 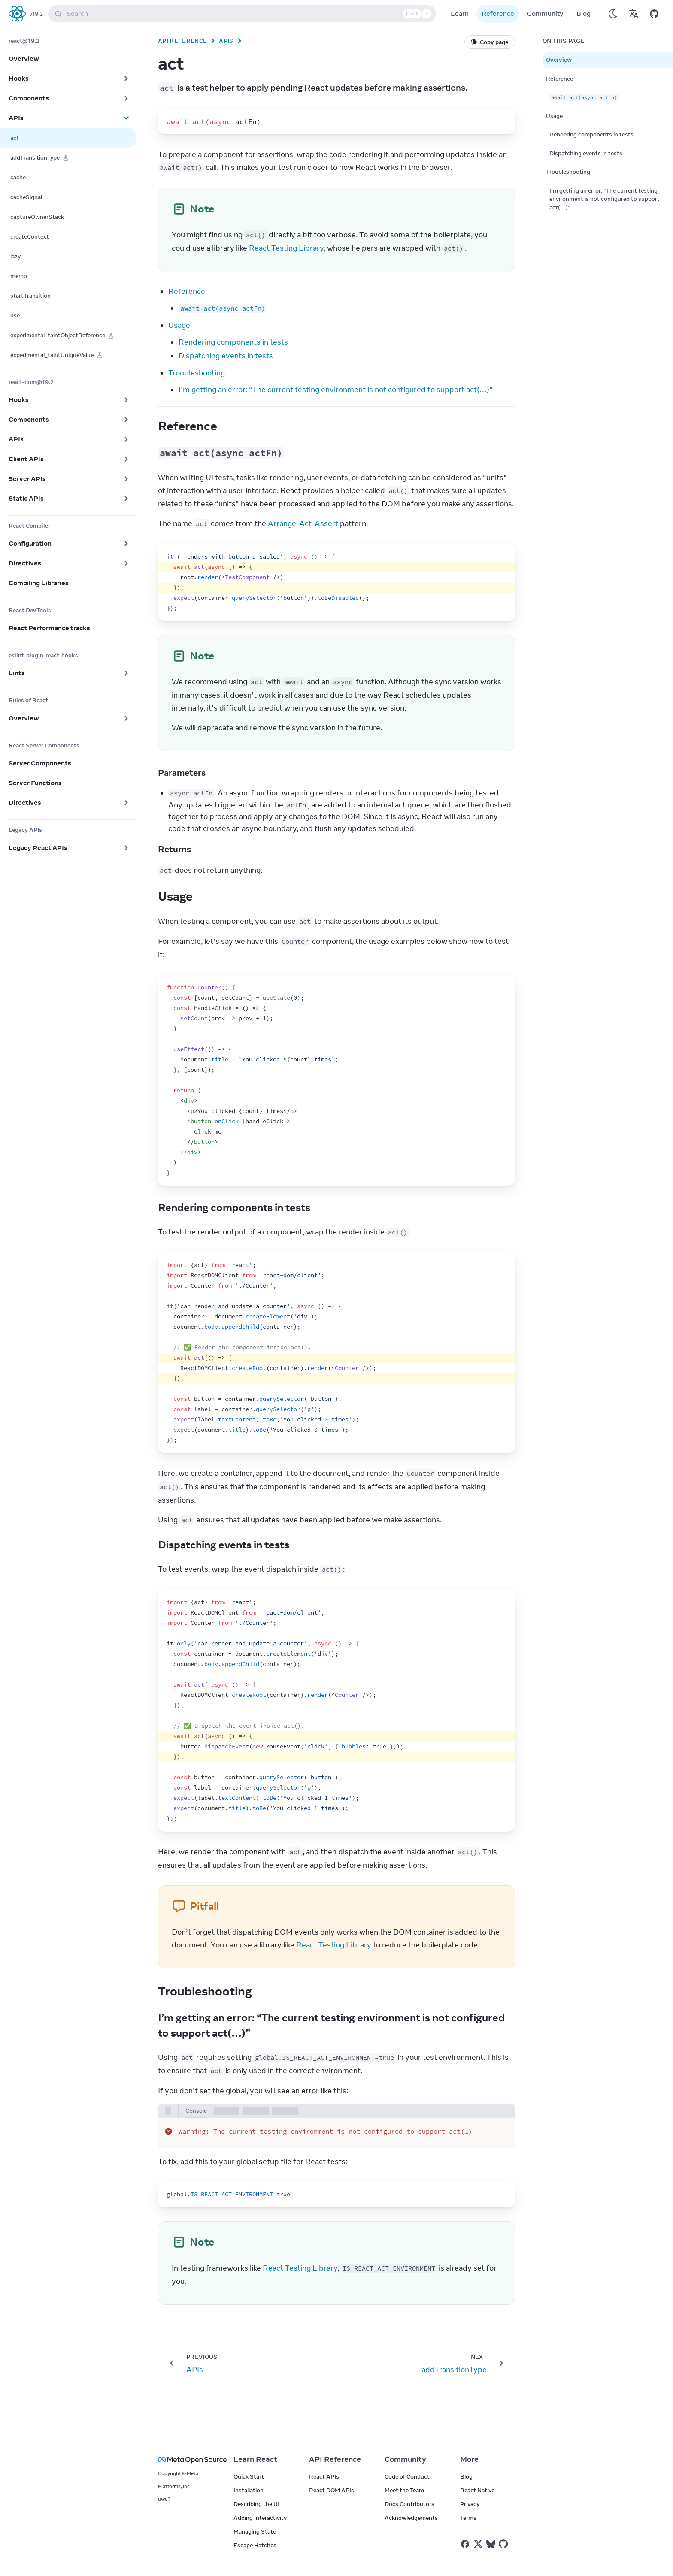 What do you see at coordinates (504, 2543) in the screenshot?
I see `[React on Github]` at bounding box center [504, 2543].